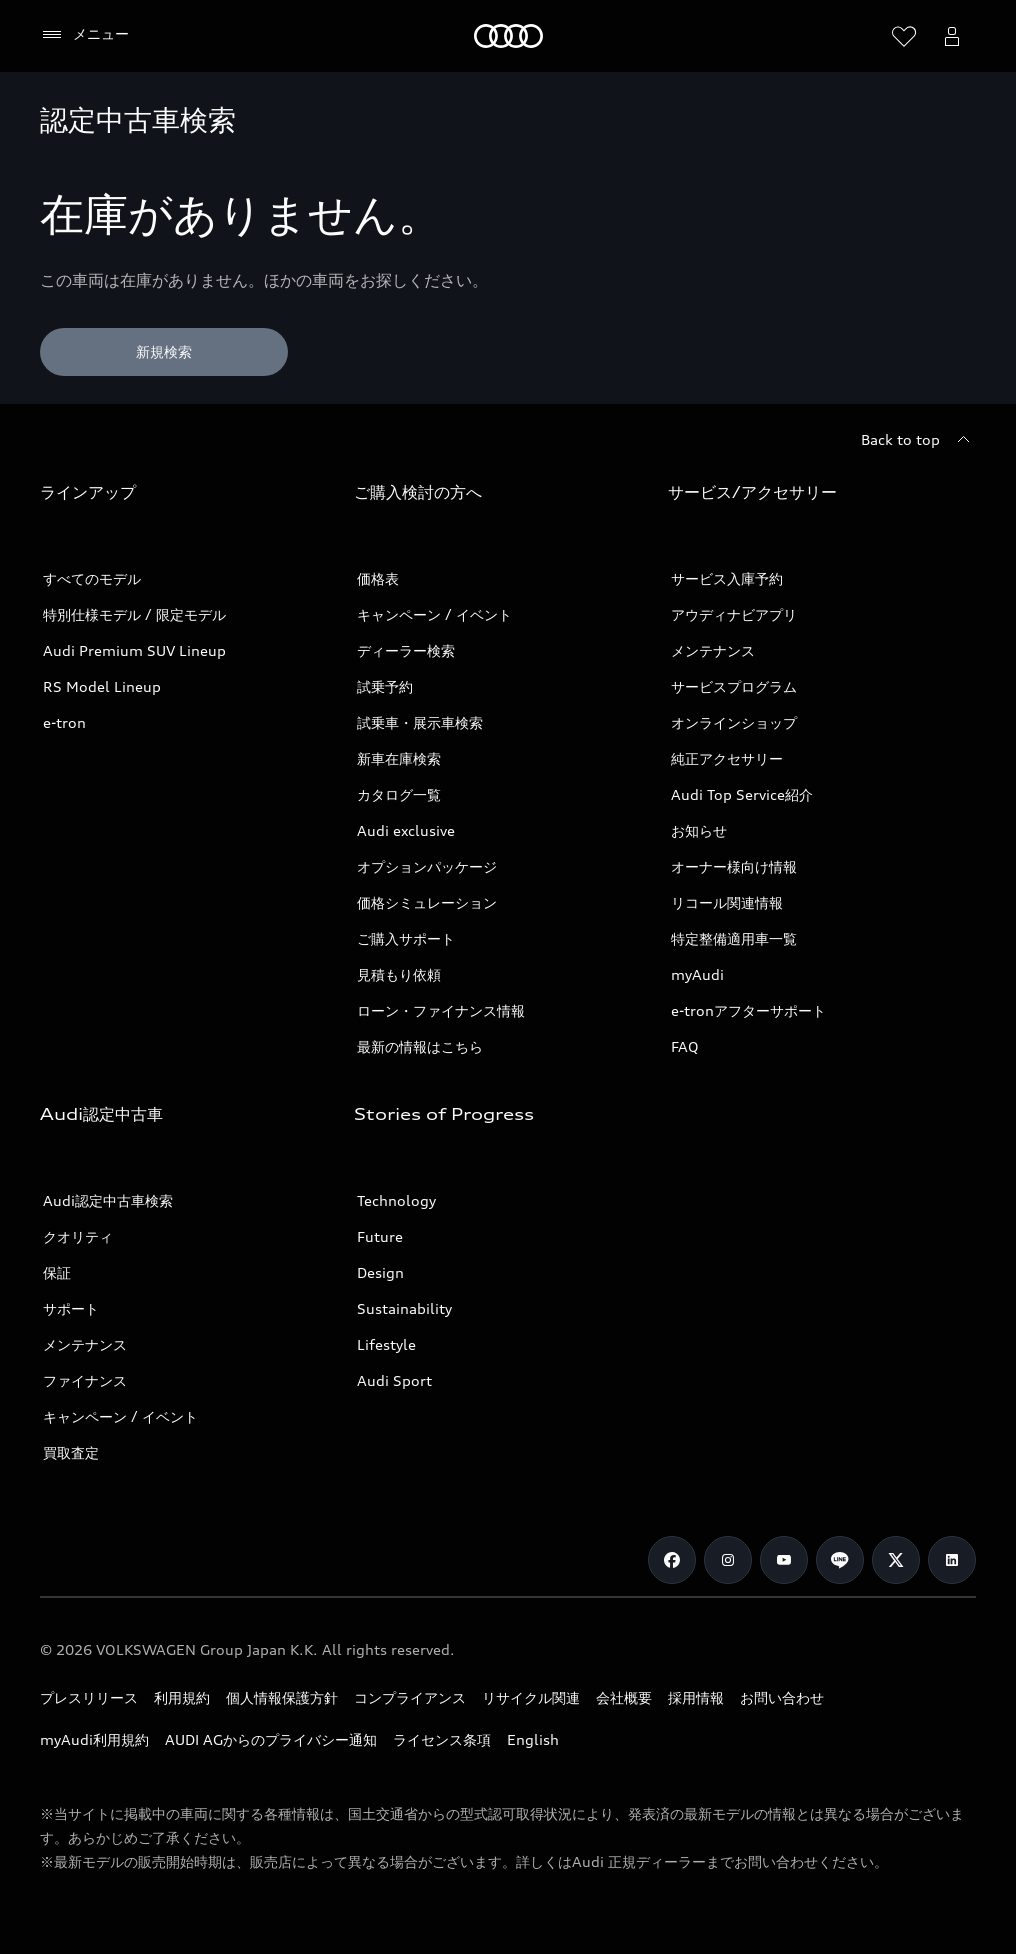  Describe the element at coordinates (108, 1200) in the screenshot. I see `Audi認定中古車検索` at that location.